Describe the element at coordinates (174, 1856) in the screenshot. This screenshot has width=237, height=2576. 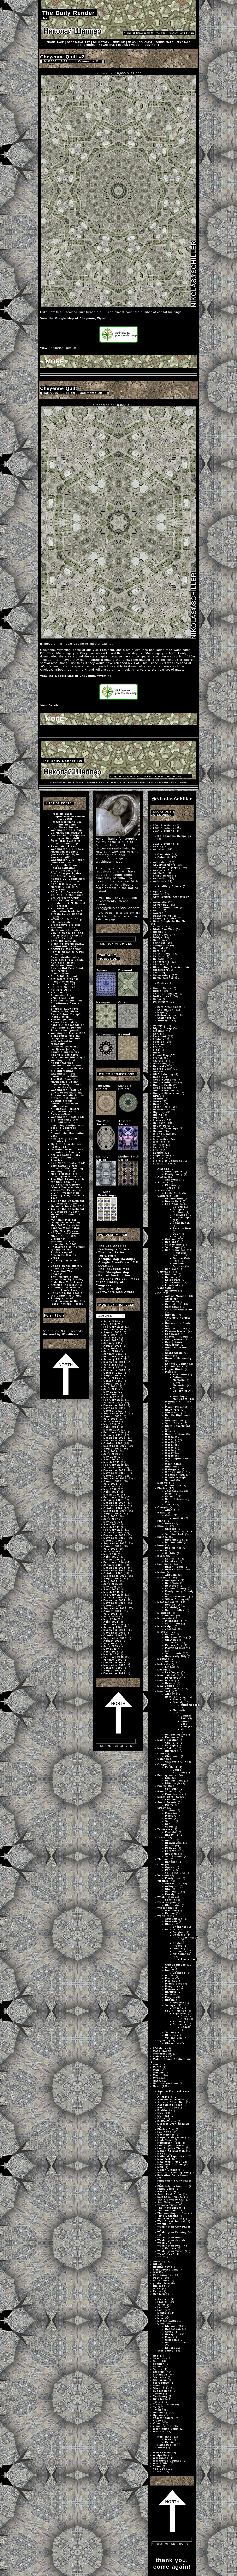
I see `San Antonio` at that location.